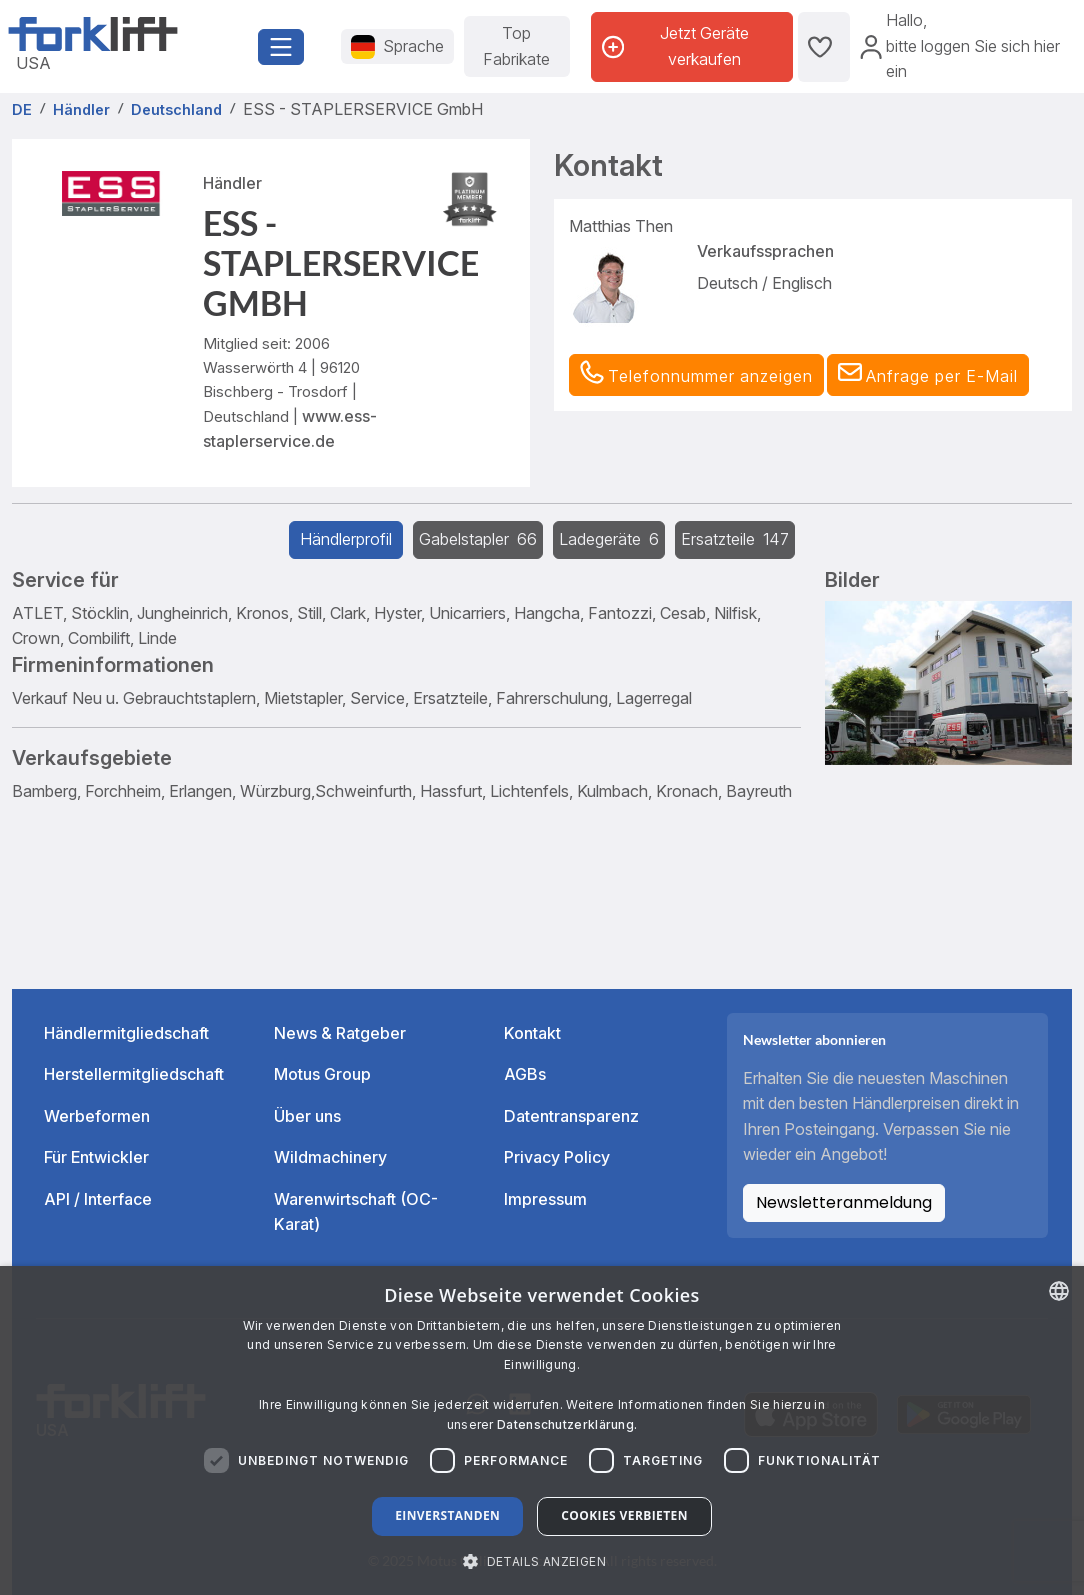 The height and width of the screenshot is (1595, 1084). What do you see at coordinates (567, 1424) in the screenshot?
I see `Datenschutzerklärung. [Read more about our Cookie Policy., opens a new window]` at bounding box center [567, 1424].